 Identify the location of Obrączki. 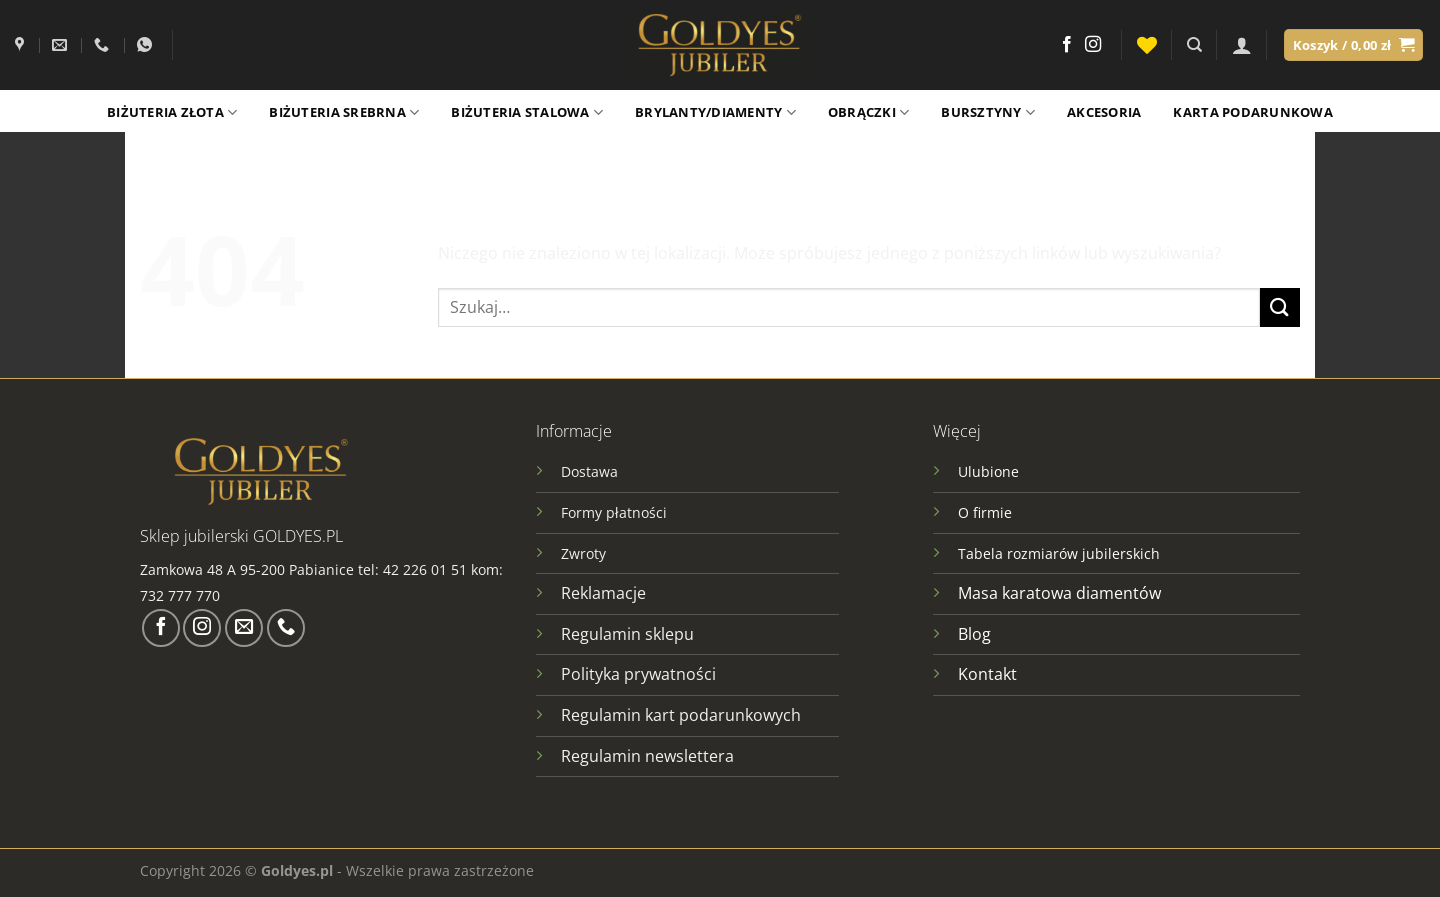
(869, 112).